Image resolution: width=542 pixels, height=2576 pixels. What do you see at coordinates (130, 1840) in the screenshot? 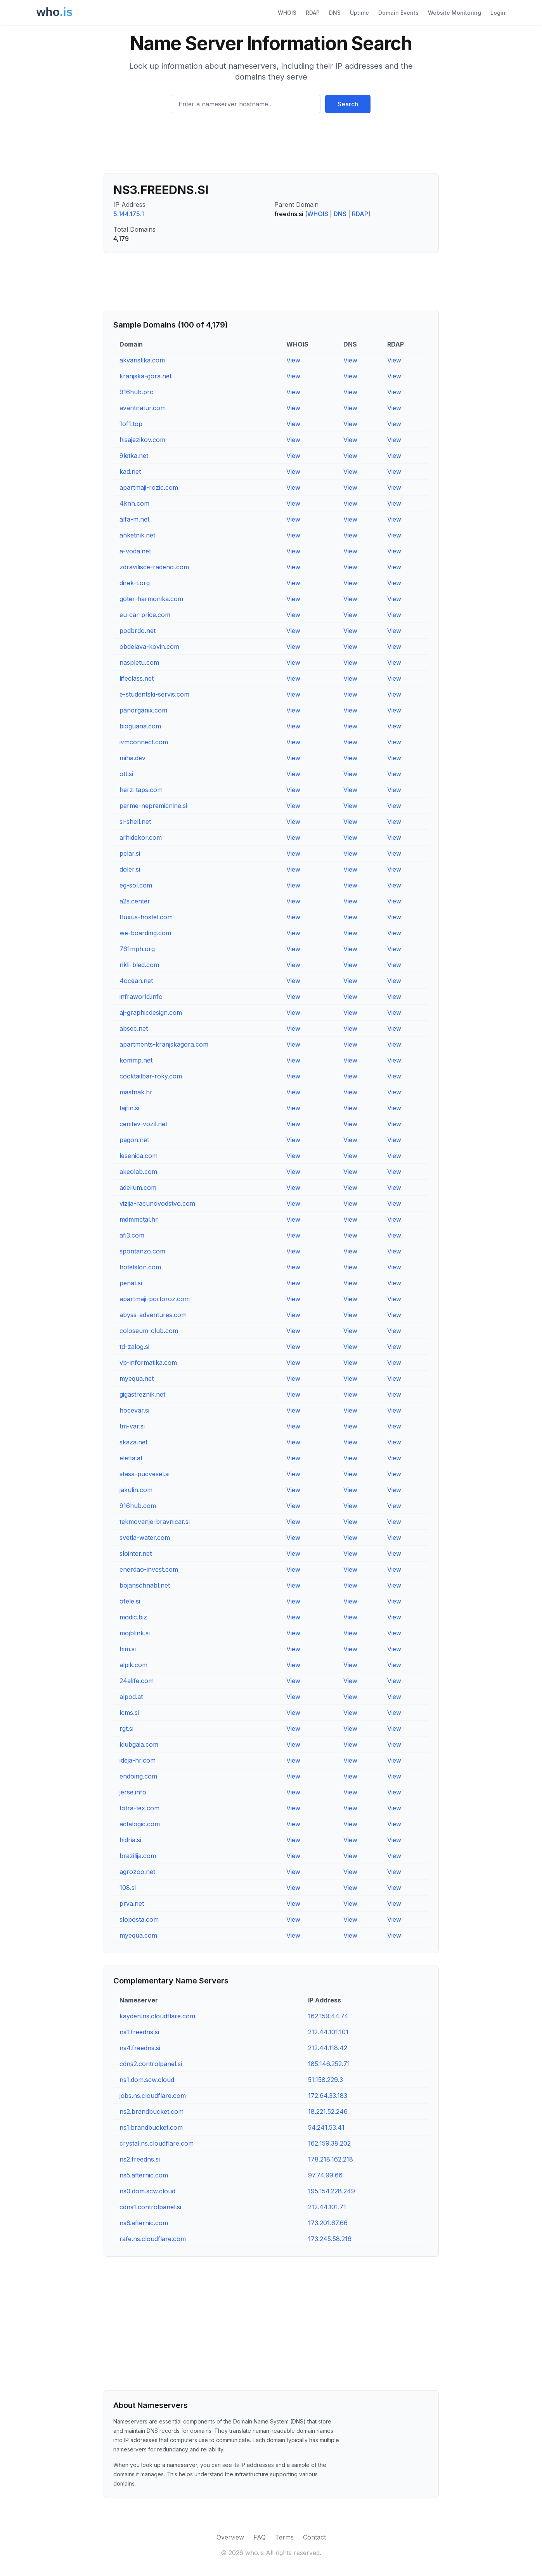
I see `hidria.si` at bounding box center [130, 1840].